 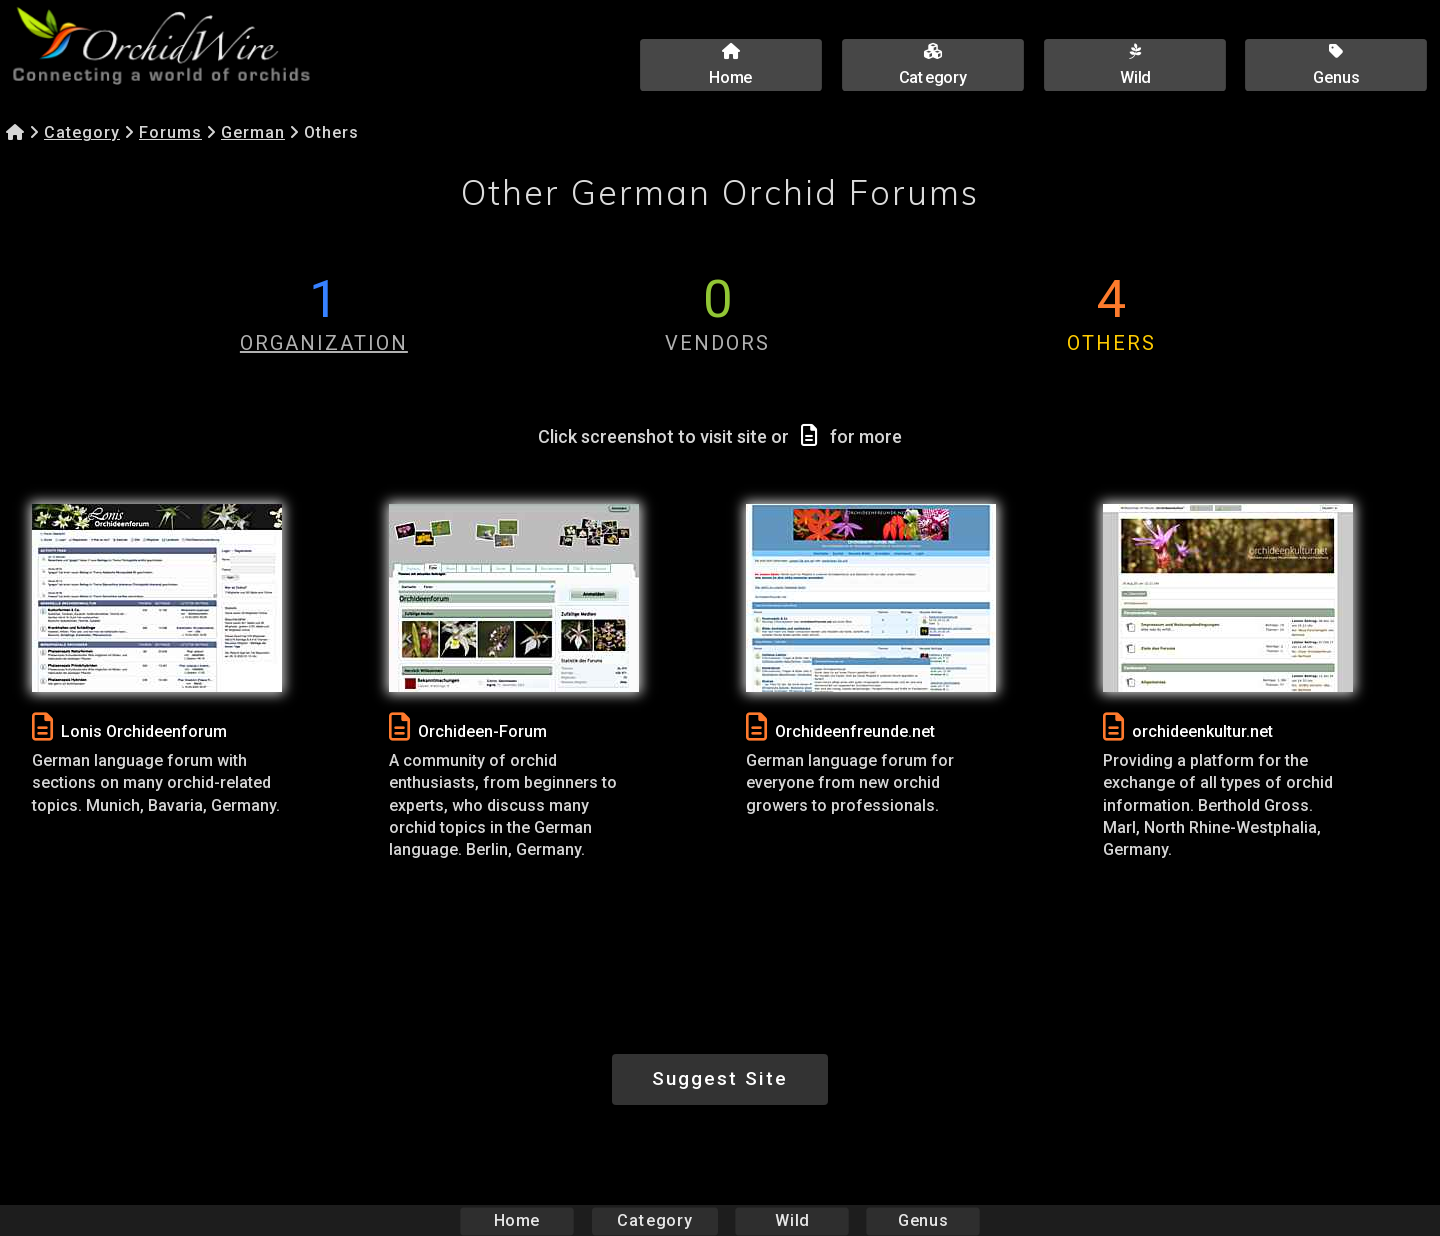 What do you see at coordinates (922, 1220) in the screenshot?
I see `Genus` at bounding box center [922, 1220].